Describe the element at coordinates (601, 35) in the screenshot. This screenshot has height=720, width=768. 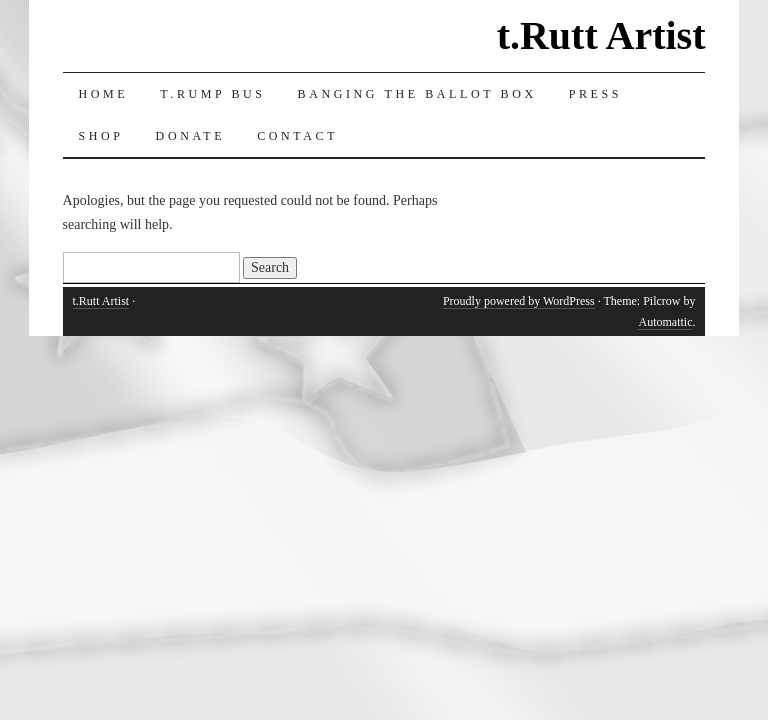
I see `t.Rutt Artist` at that location.